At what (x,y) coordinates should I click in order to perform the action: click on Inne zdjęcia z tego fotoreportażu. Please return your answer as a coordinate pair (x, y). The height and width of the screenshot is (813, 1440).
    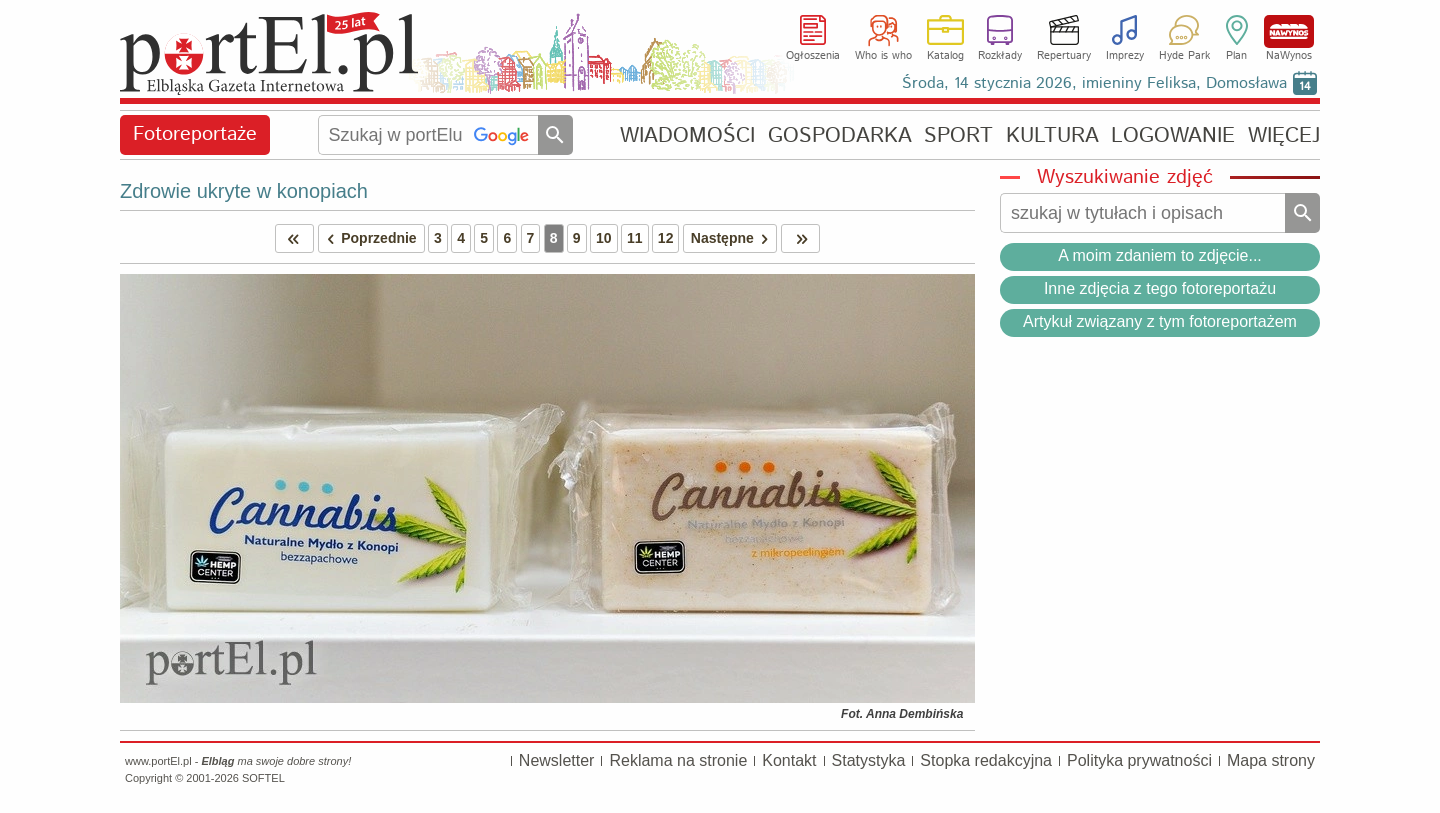
    Looking at the image, I should click on (1160, 288).